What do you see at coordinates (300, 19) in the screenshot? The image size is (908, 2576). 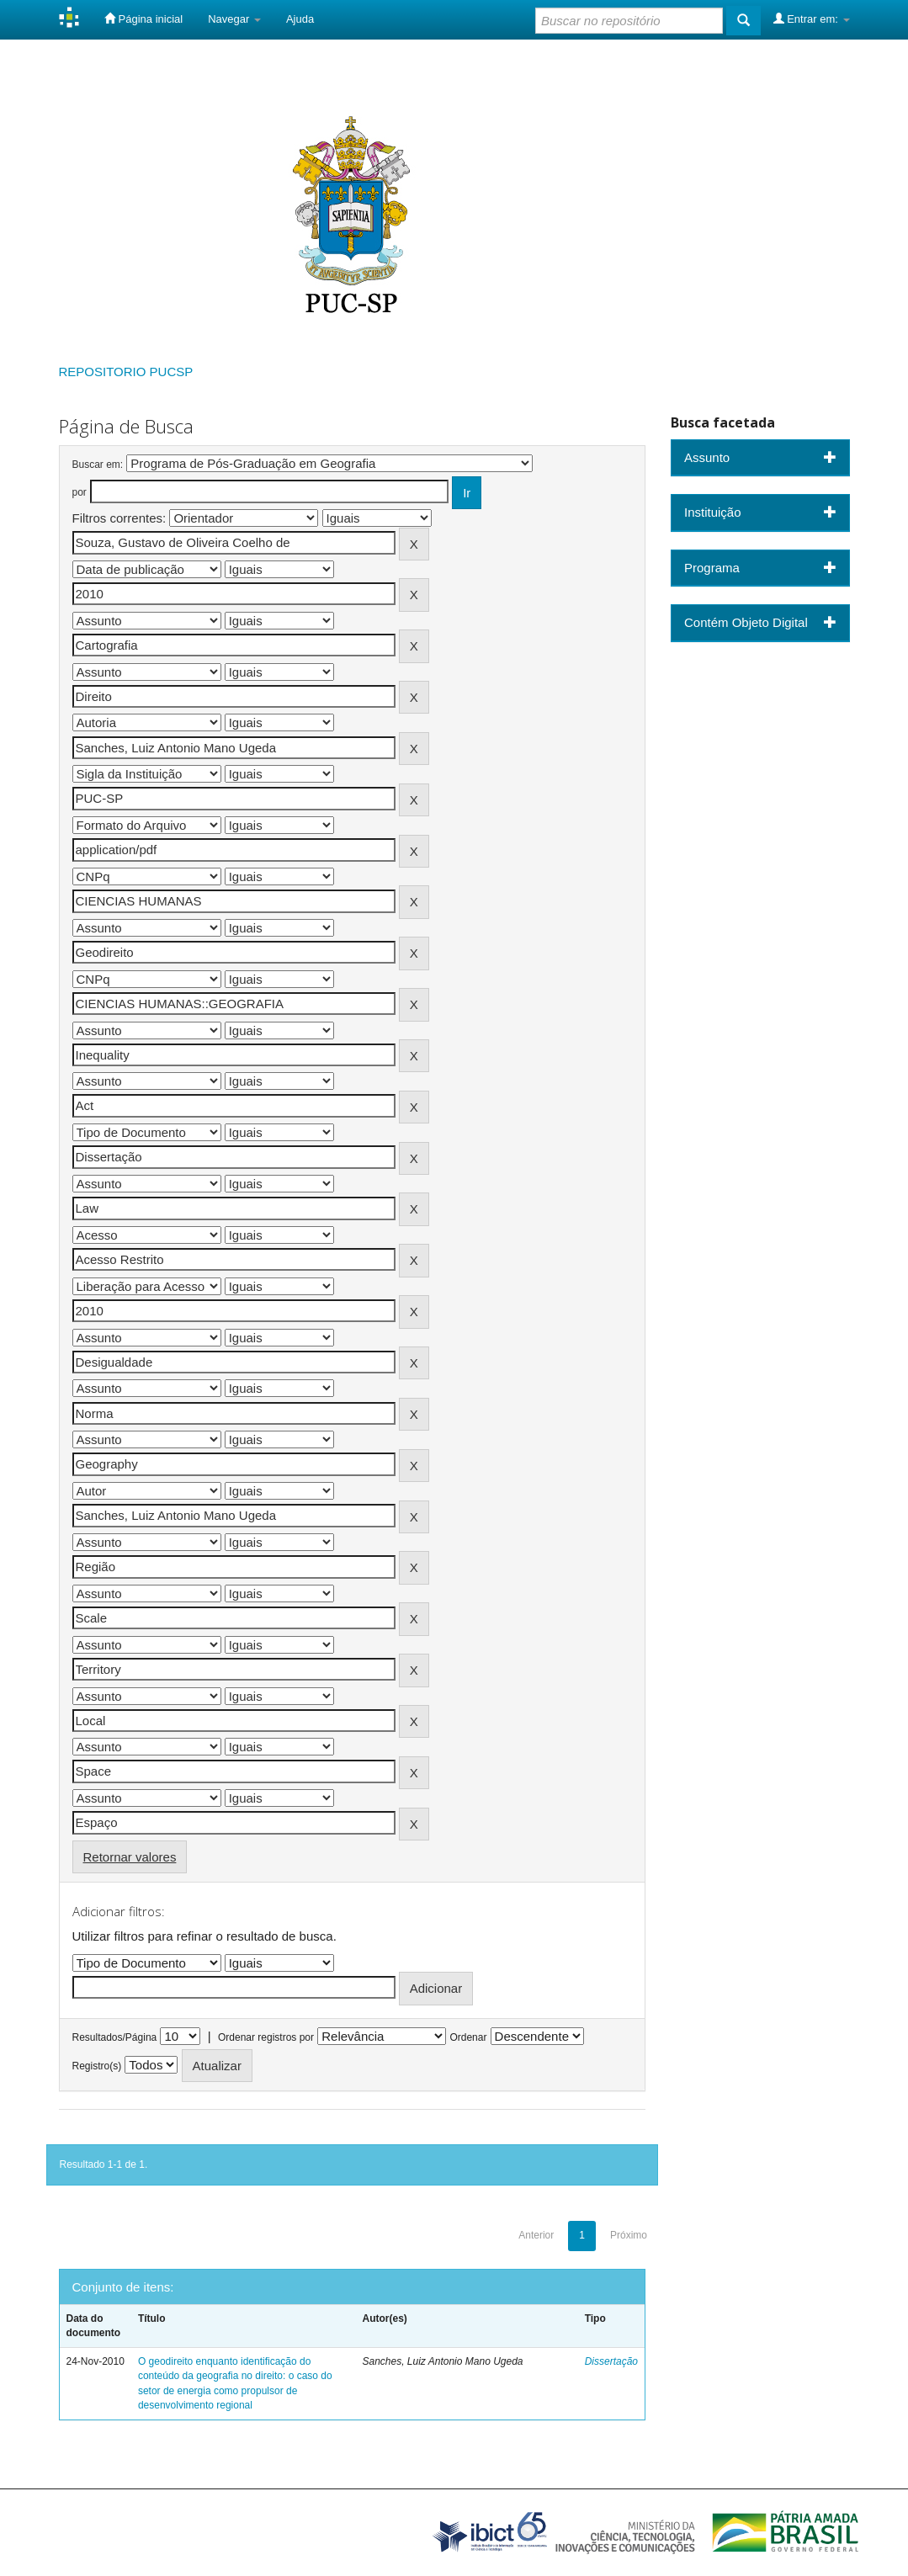 I see `Ajuda` at bounding box center [300, 19].